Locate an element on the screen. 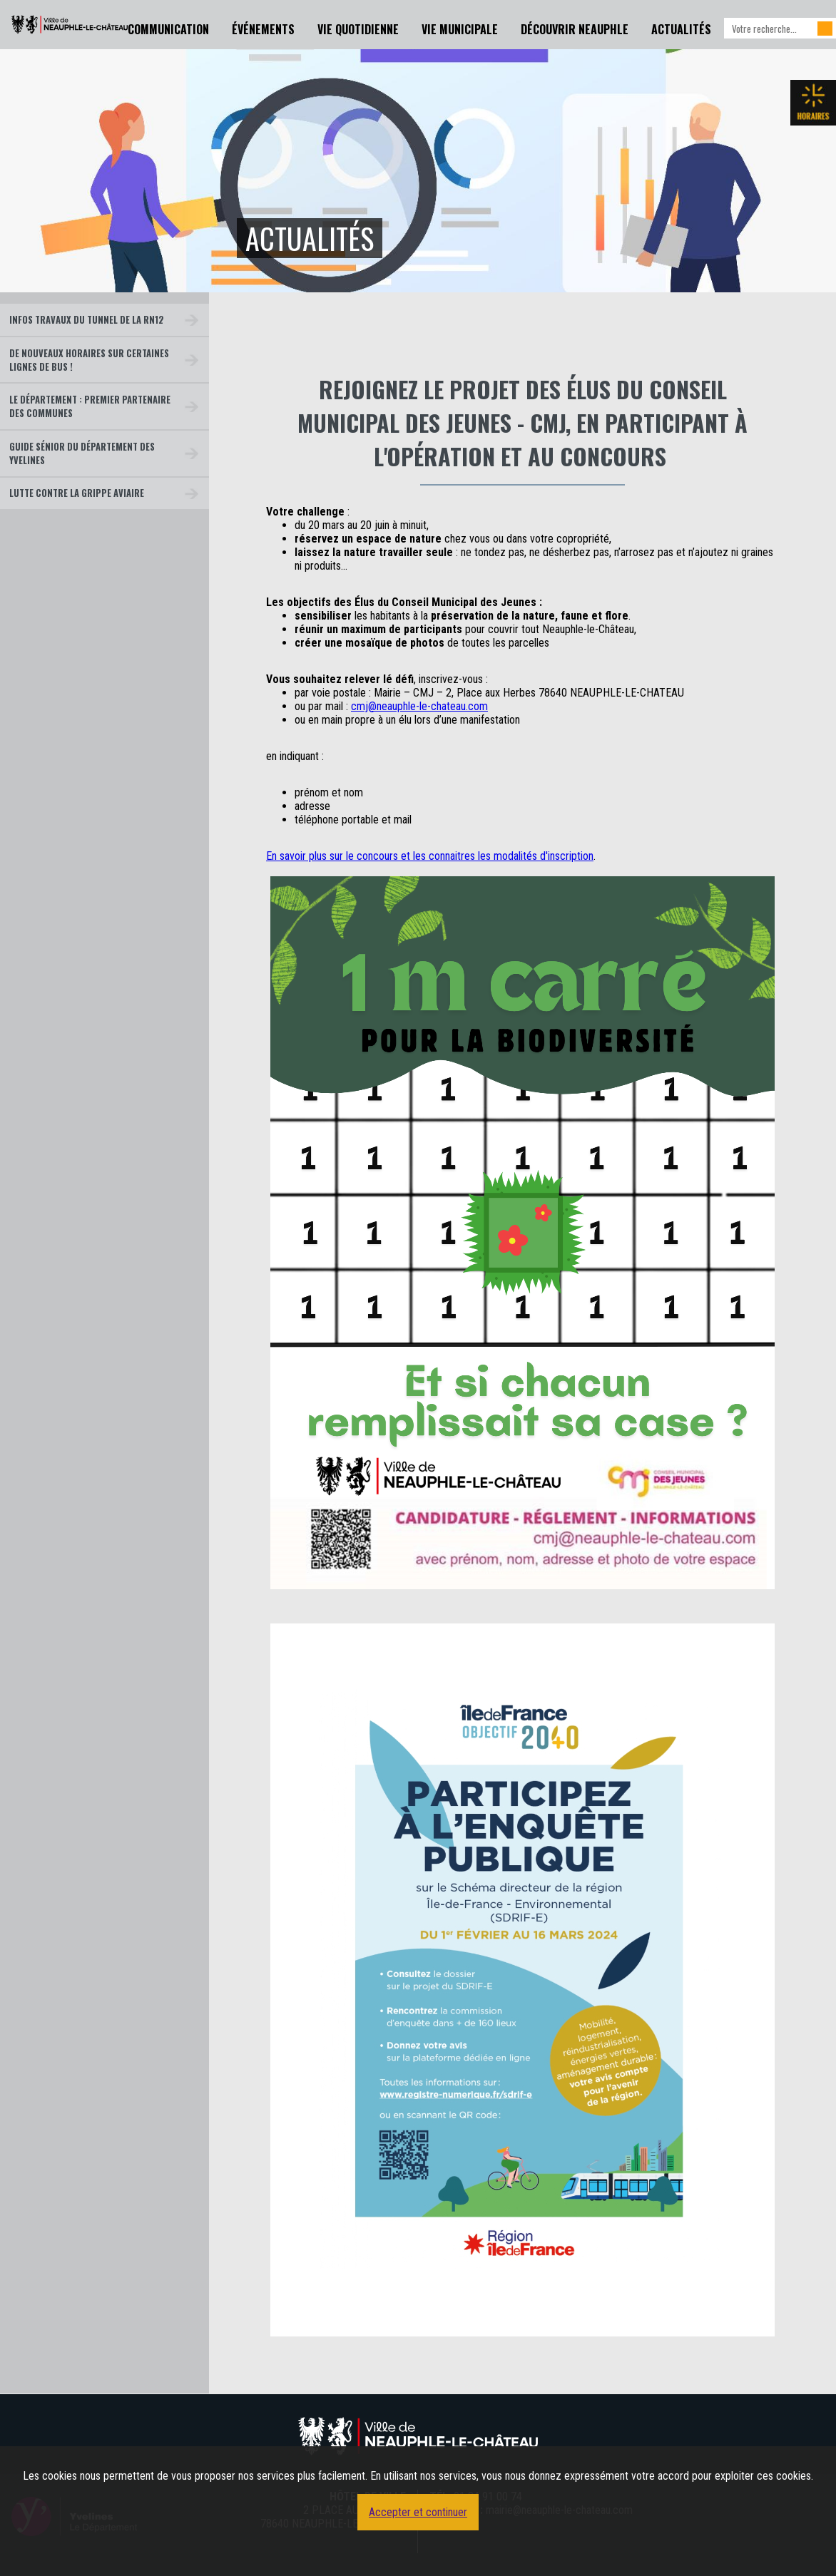 The image size is (836, 2576). Événements is located at coordinates (263, 29).